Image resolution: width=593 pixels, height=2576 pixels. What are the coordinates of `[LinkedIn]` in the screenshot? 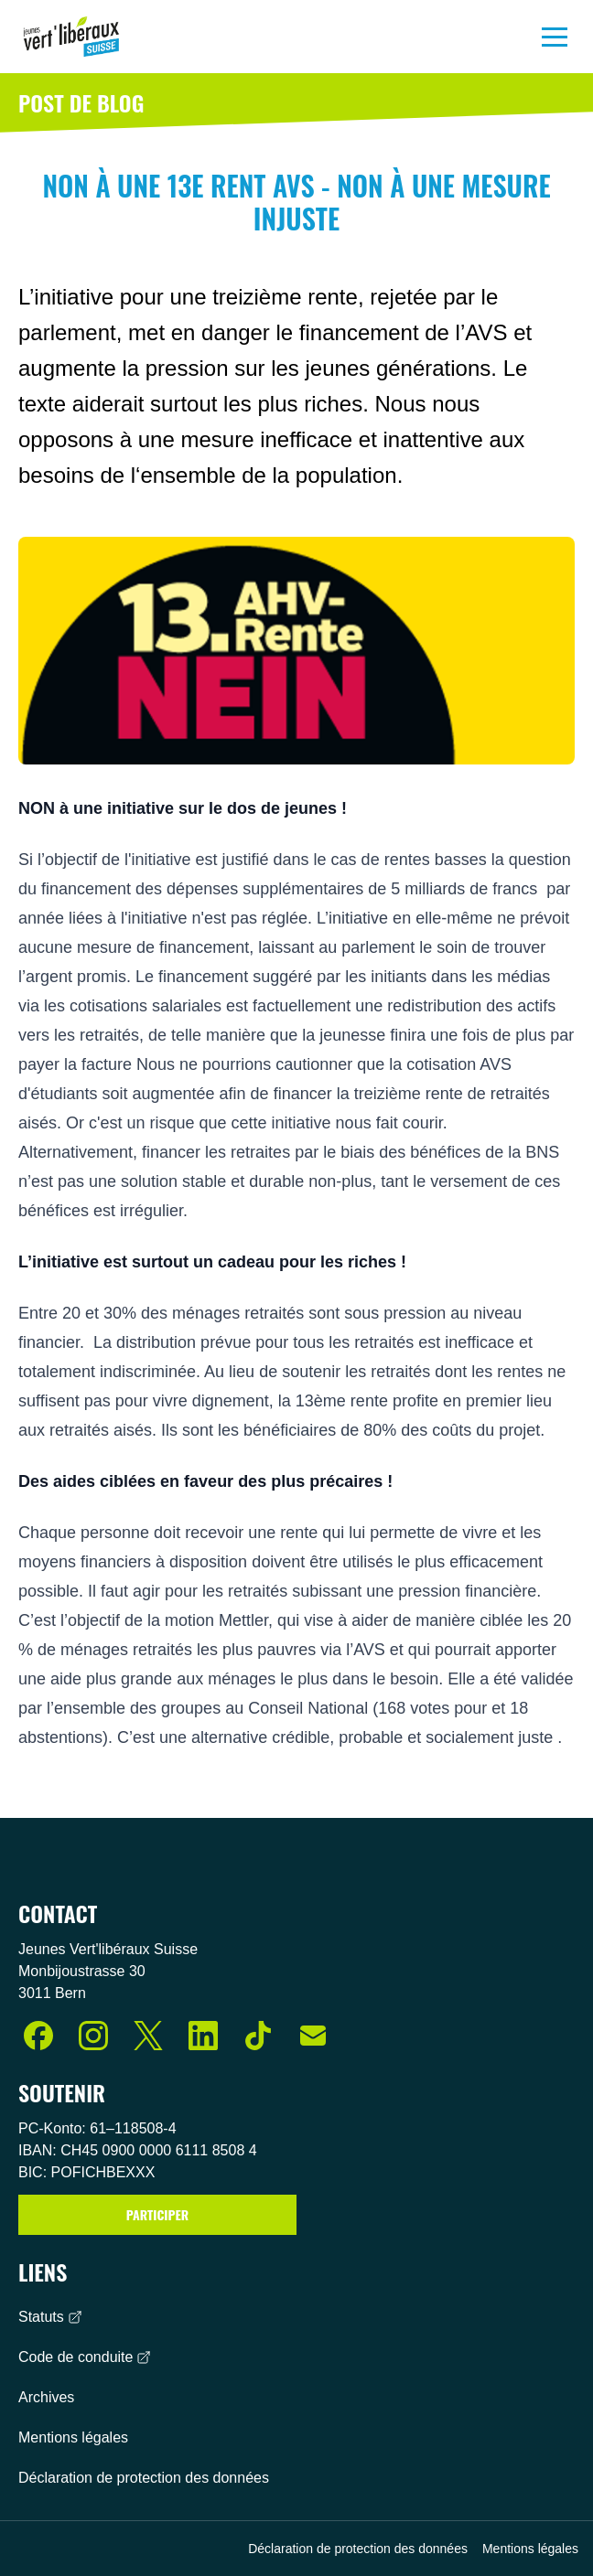 It's located at (203, 2035).